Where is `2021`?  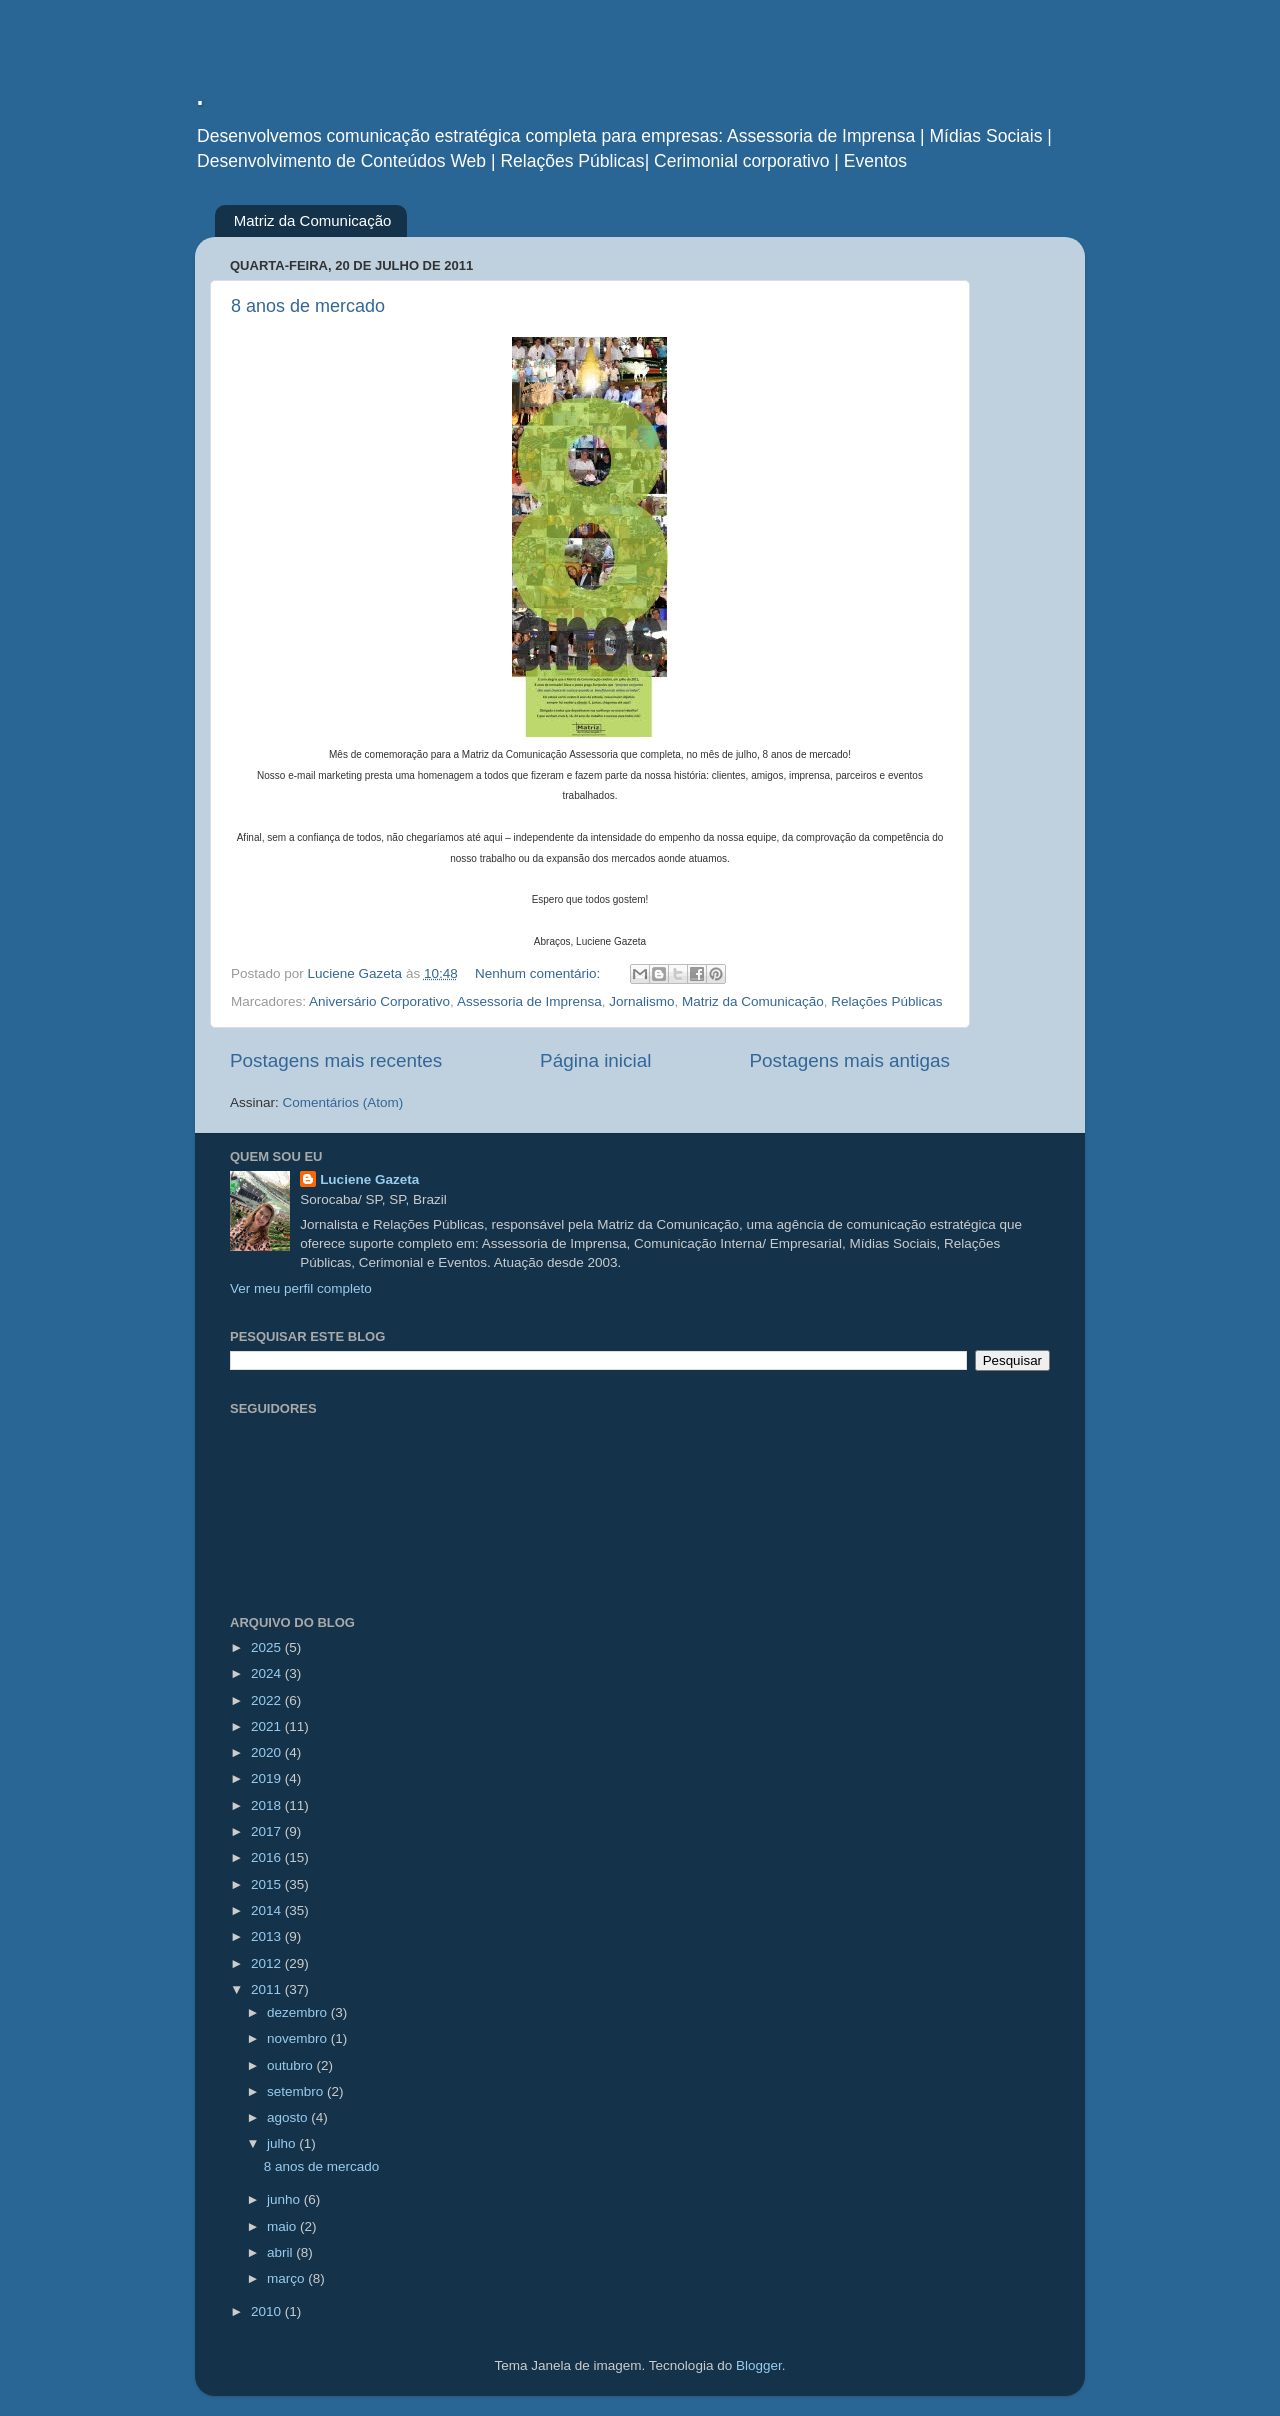
2021 is located at coordinates (268, 1726).